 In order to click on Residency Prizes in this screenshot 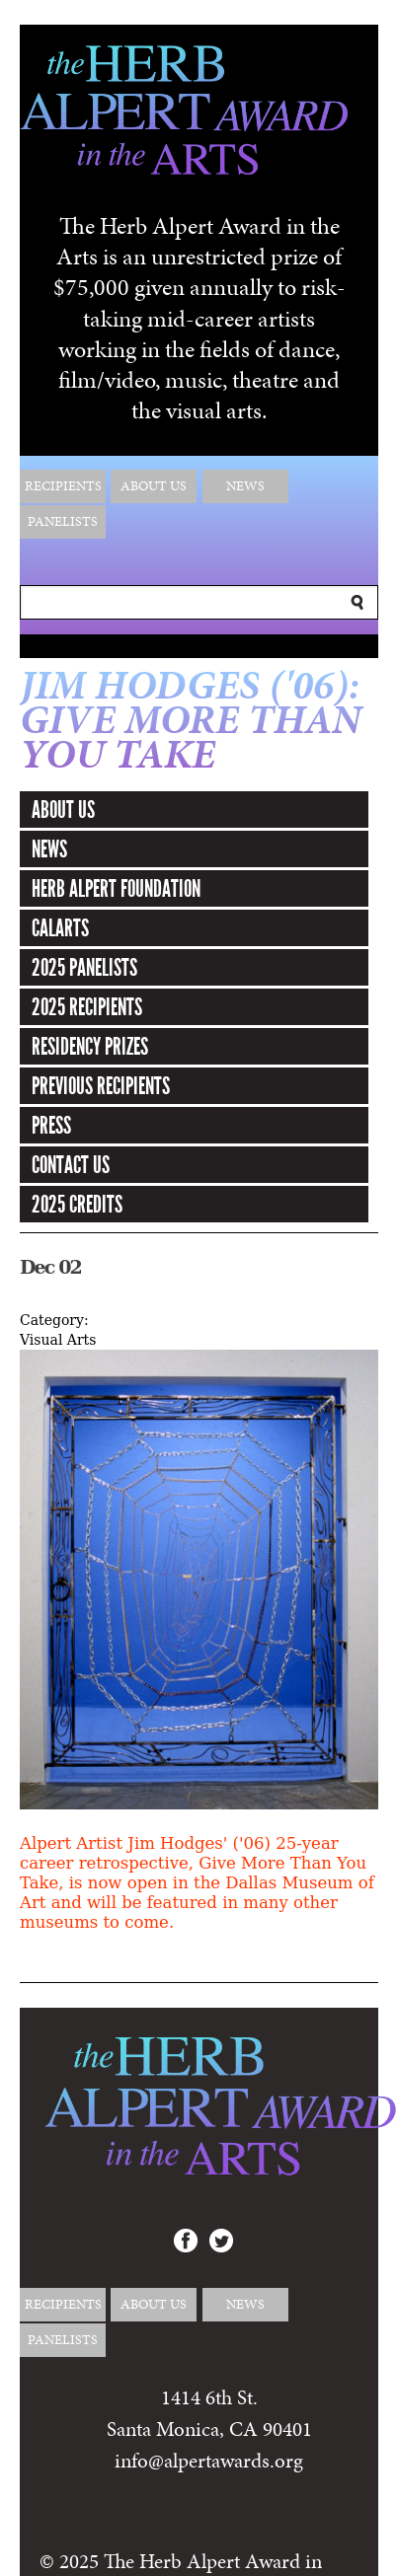, I will do `click(90, 1047)`.